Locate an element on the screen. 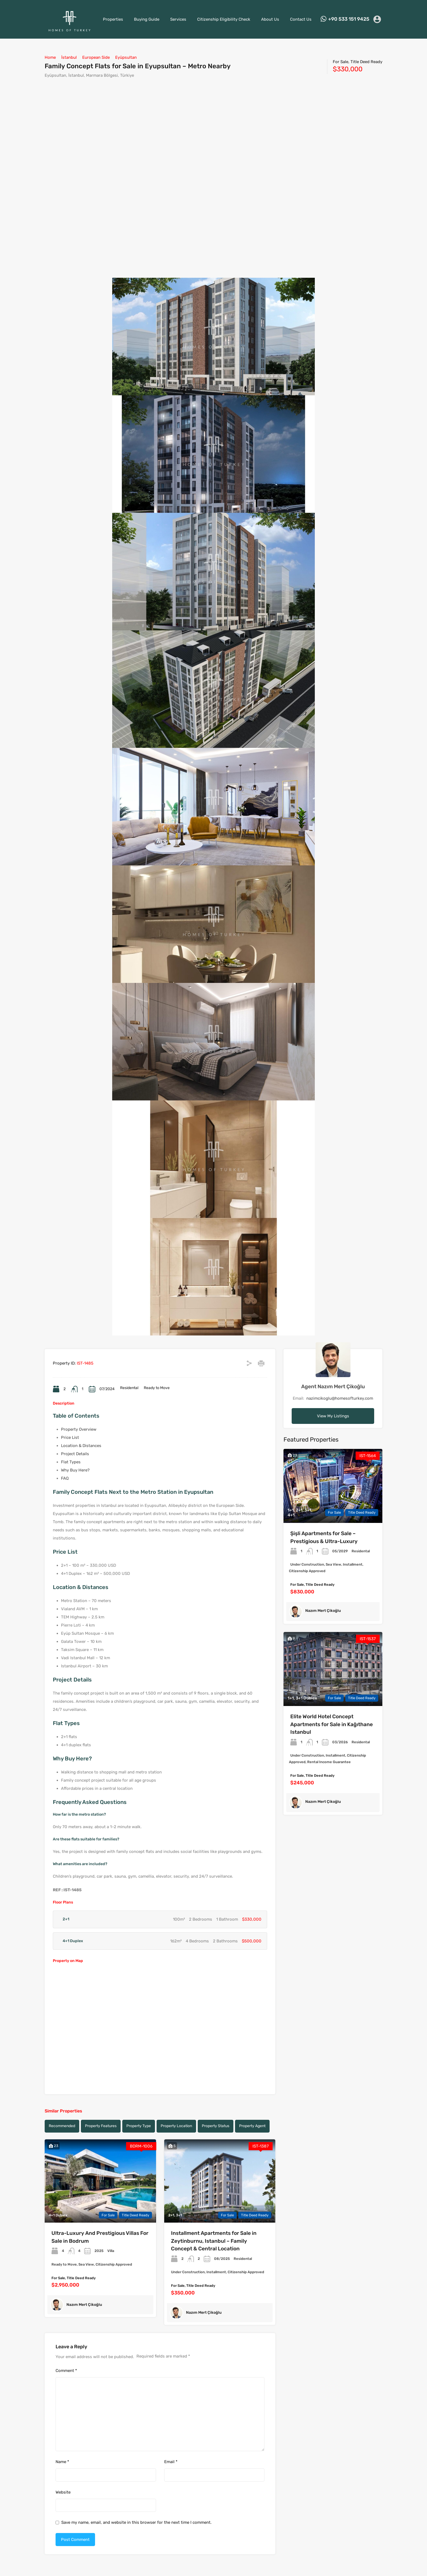  İstanbul is located at coordinates (69, 57).